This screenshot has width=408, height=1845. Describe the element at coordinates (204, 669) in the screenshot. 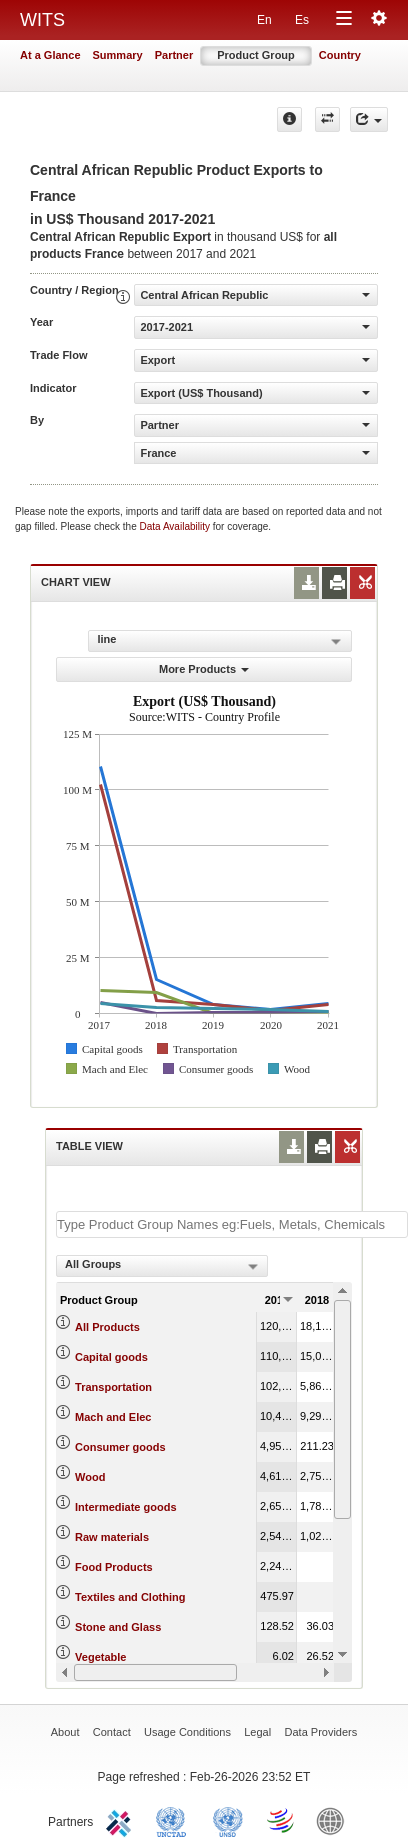

I see `More Products` at that location.